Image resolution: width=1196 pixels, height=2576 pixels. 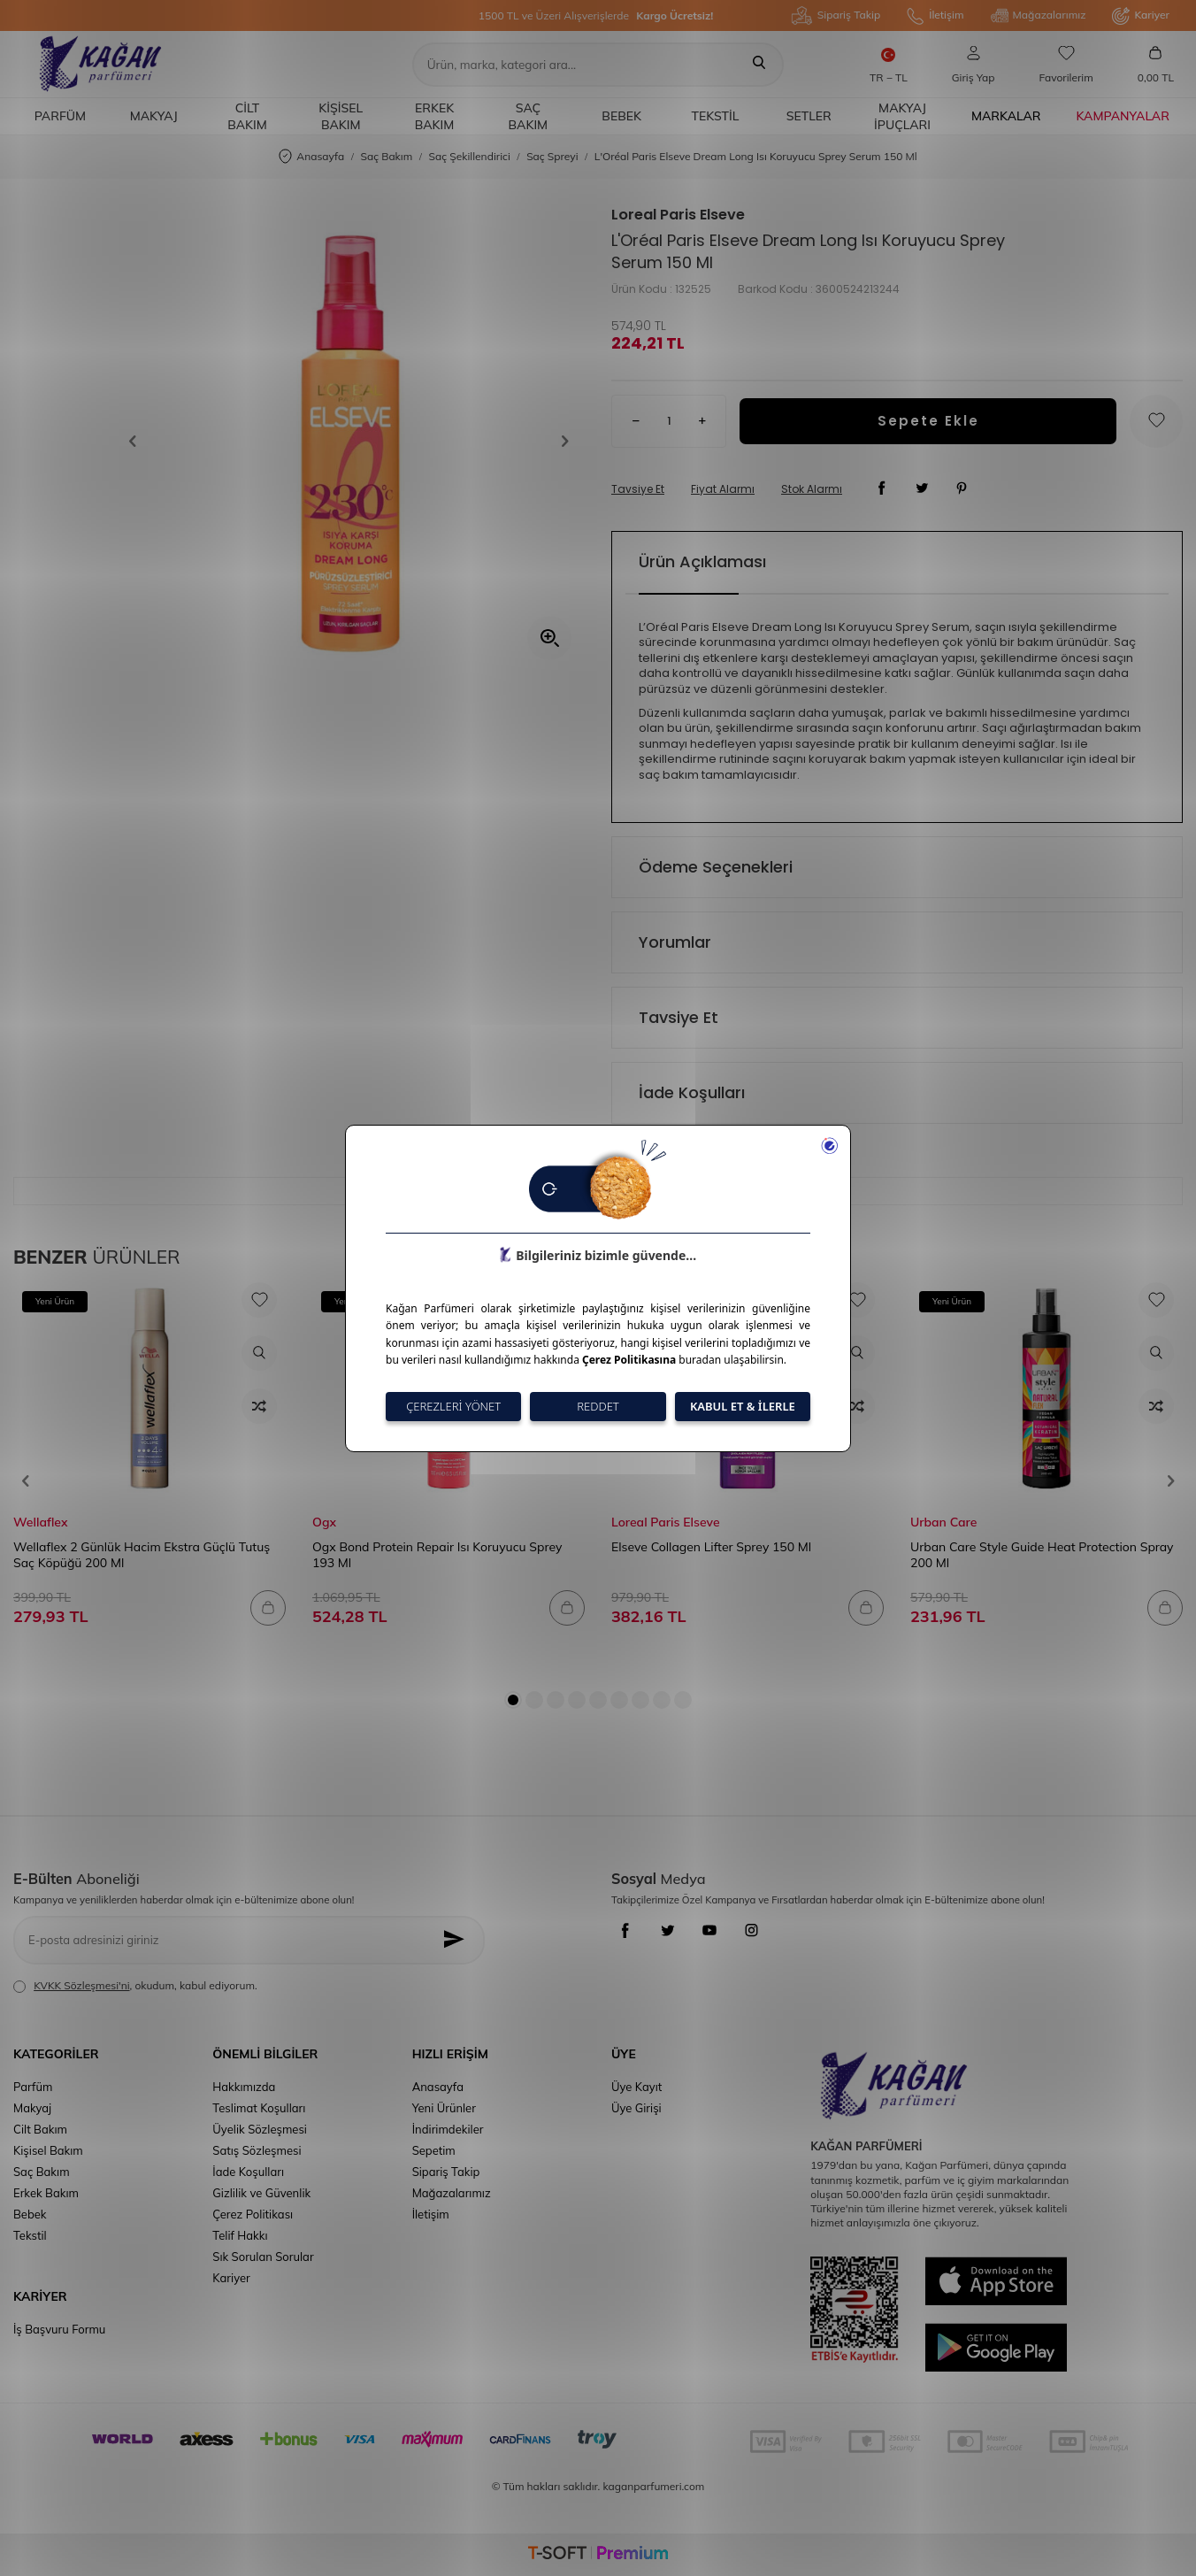 What do you see at coordinates (40, 1522) in the screenshot?
I see `Wellaflex` at bounding box center [40, 1522].